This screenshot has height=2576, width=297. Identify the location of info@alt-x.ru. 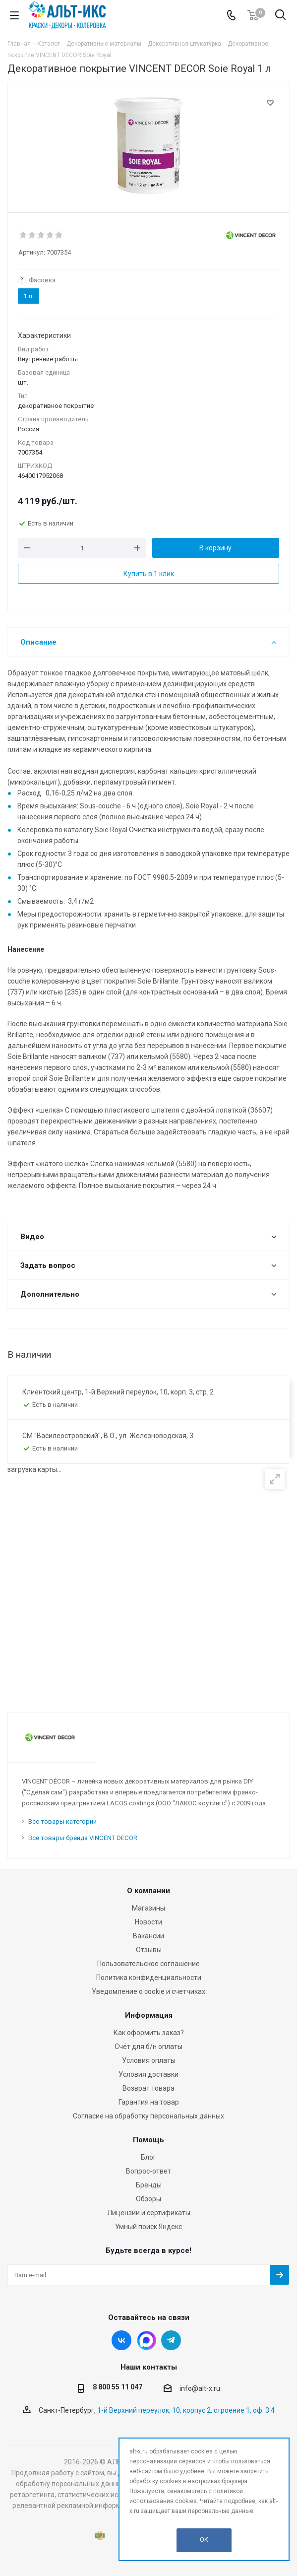
(199, 2388).